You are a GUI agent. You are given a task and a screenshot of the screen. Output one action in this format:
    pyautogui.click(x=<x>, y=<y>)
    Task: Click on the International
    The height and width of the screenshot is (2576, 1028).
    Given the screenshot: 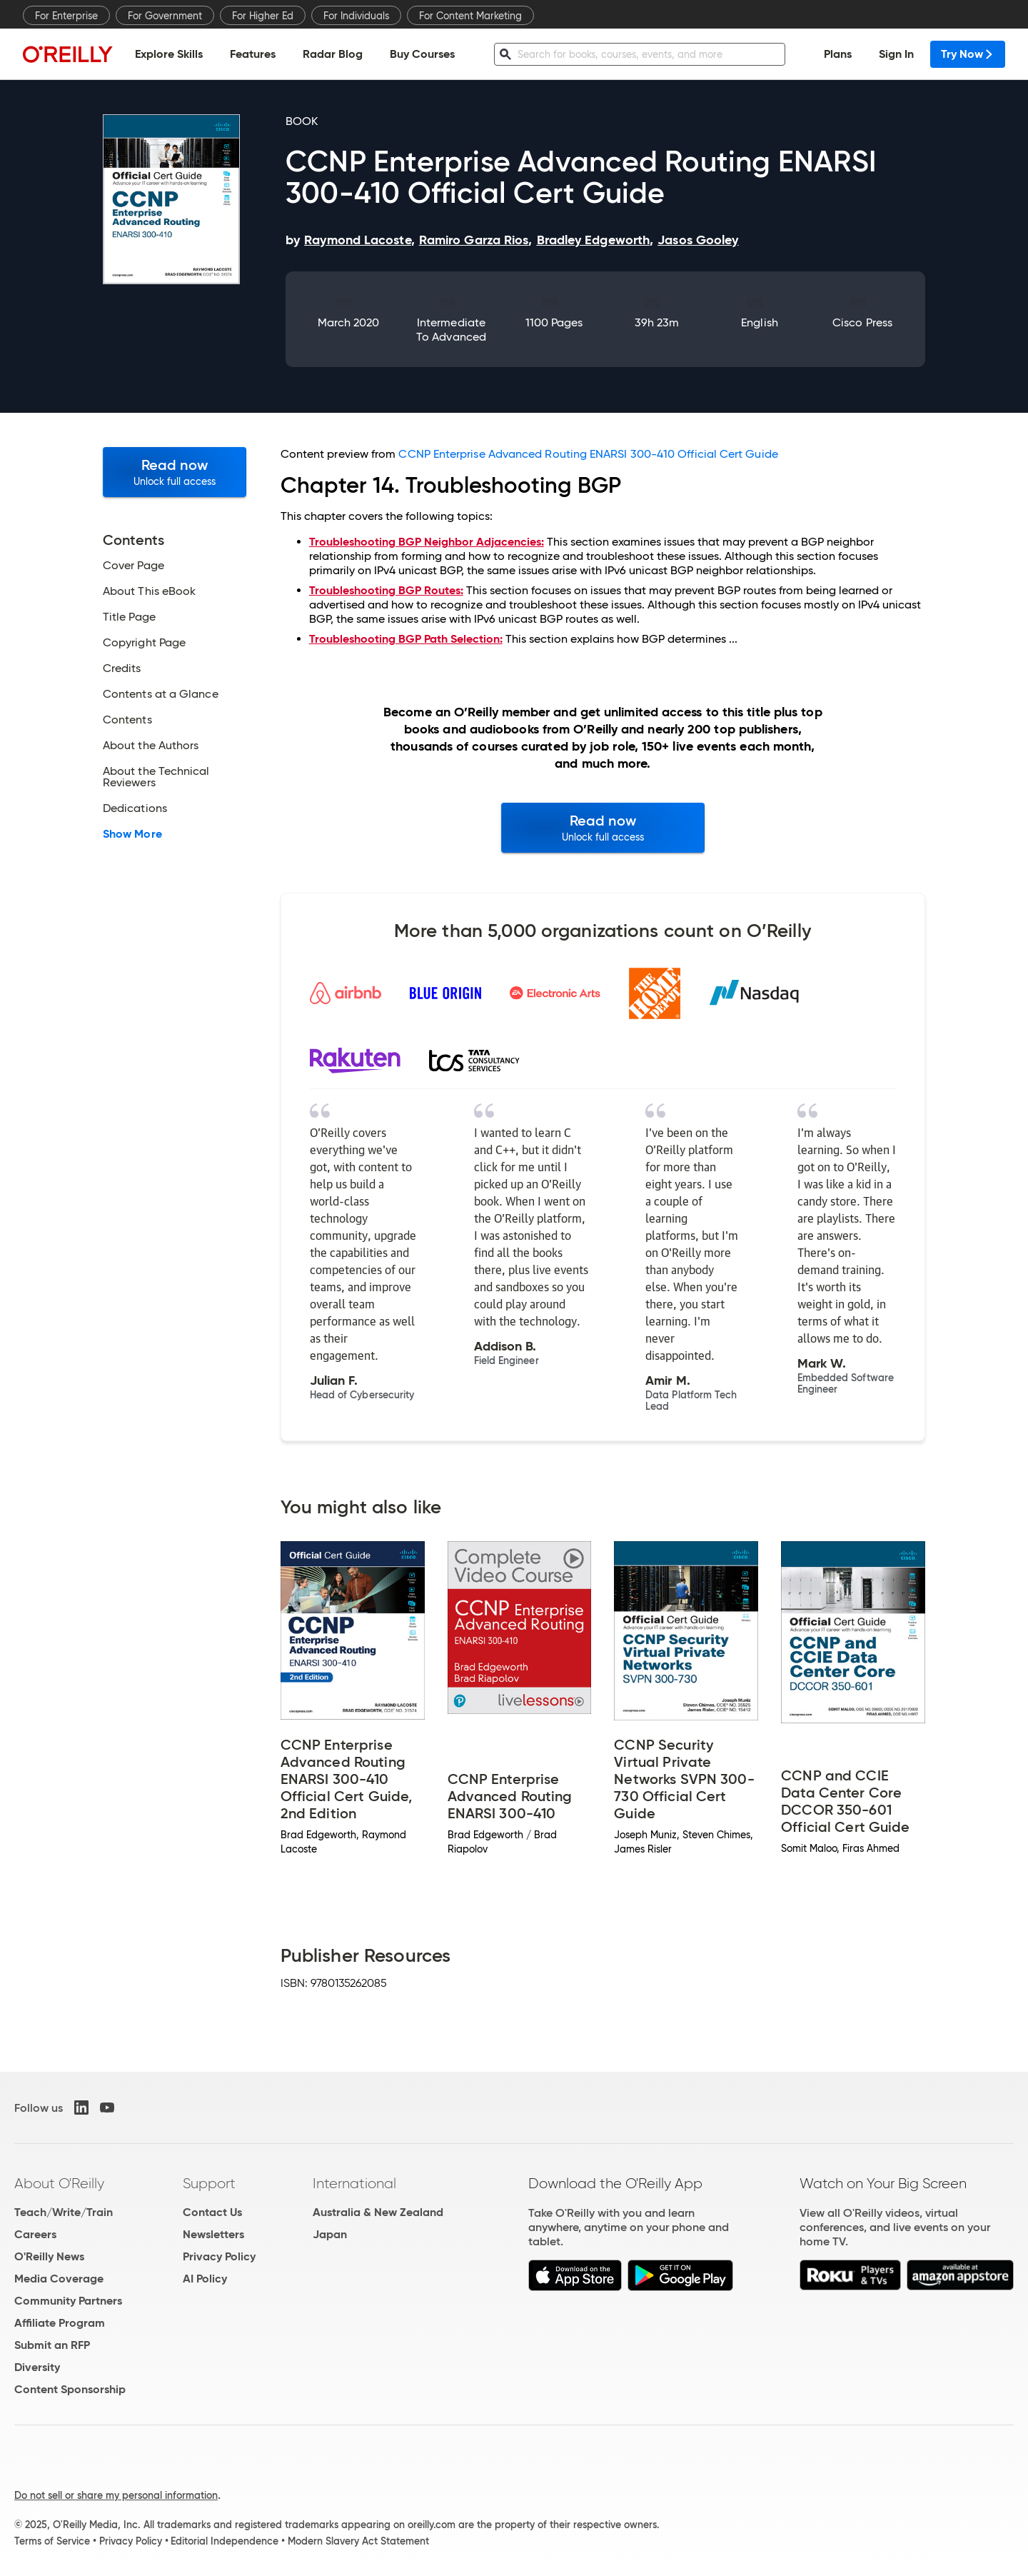 What is the action you would take?
    pyautogui.click(x=354, y=2183)
    